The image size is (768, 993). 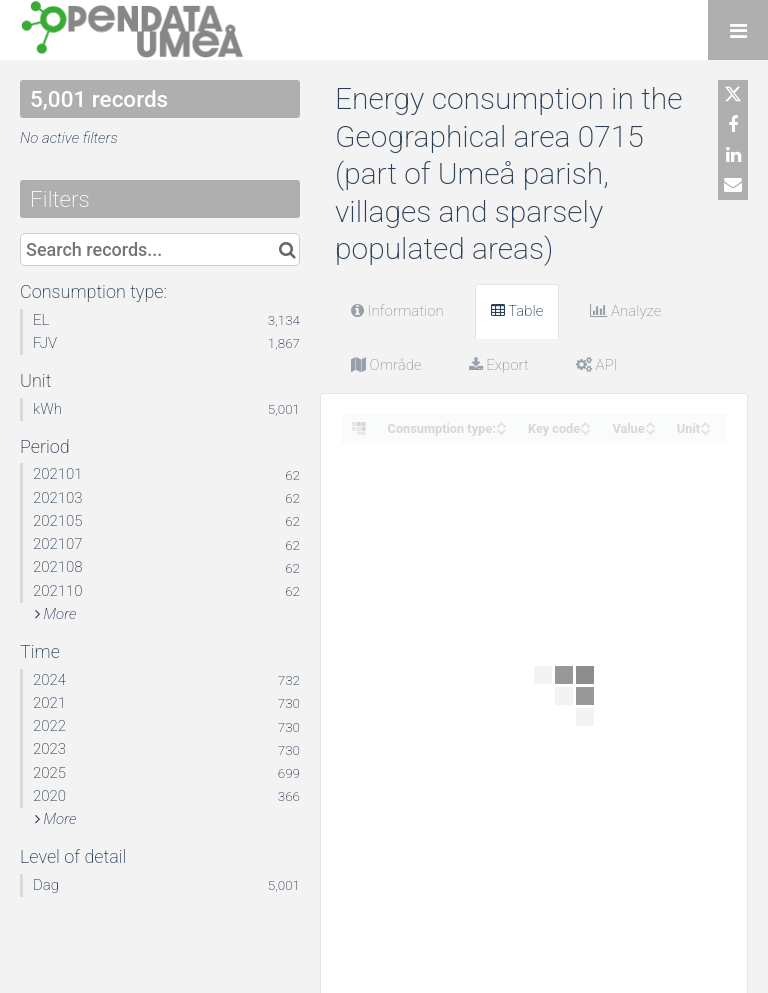 I want to click on [Sort column Unit in descending order], so click(x=705, y=429).